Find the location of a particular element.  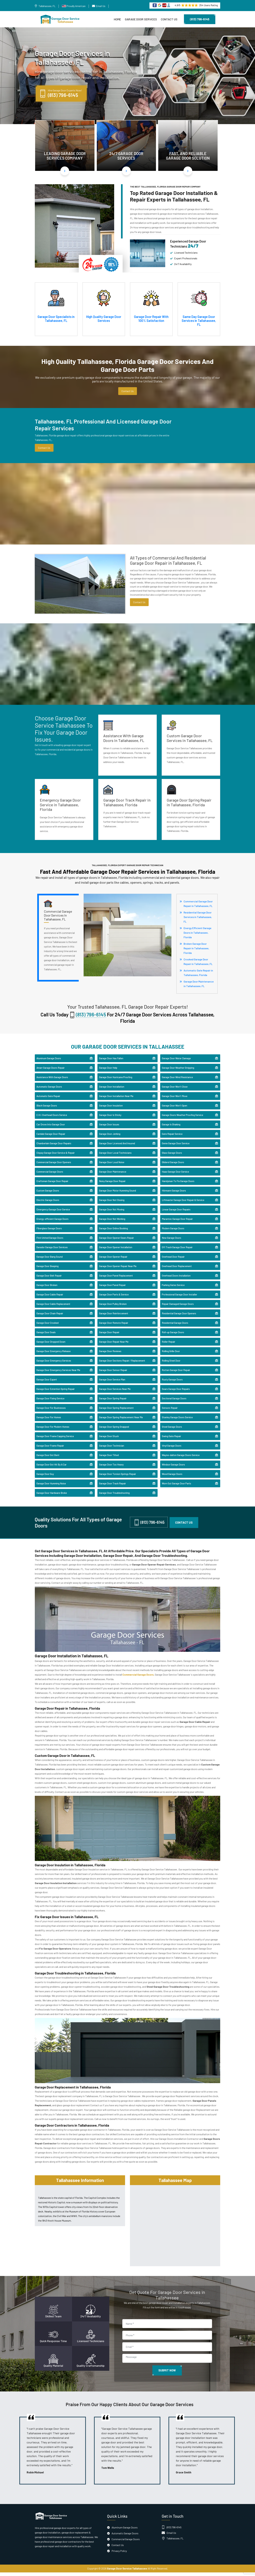

Garage Door Seals is located at coordinates (46, 1335).